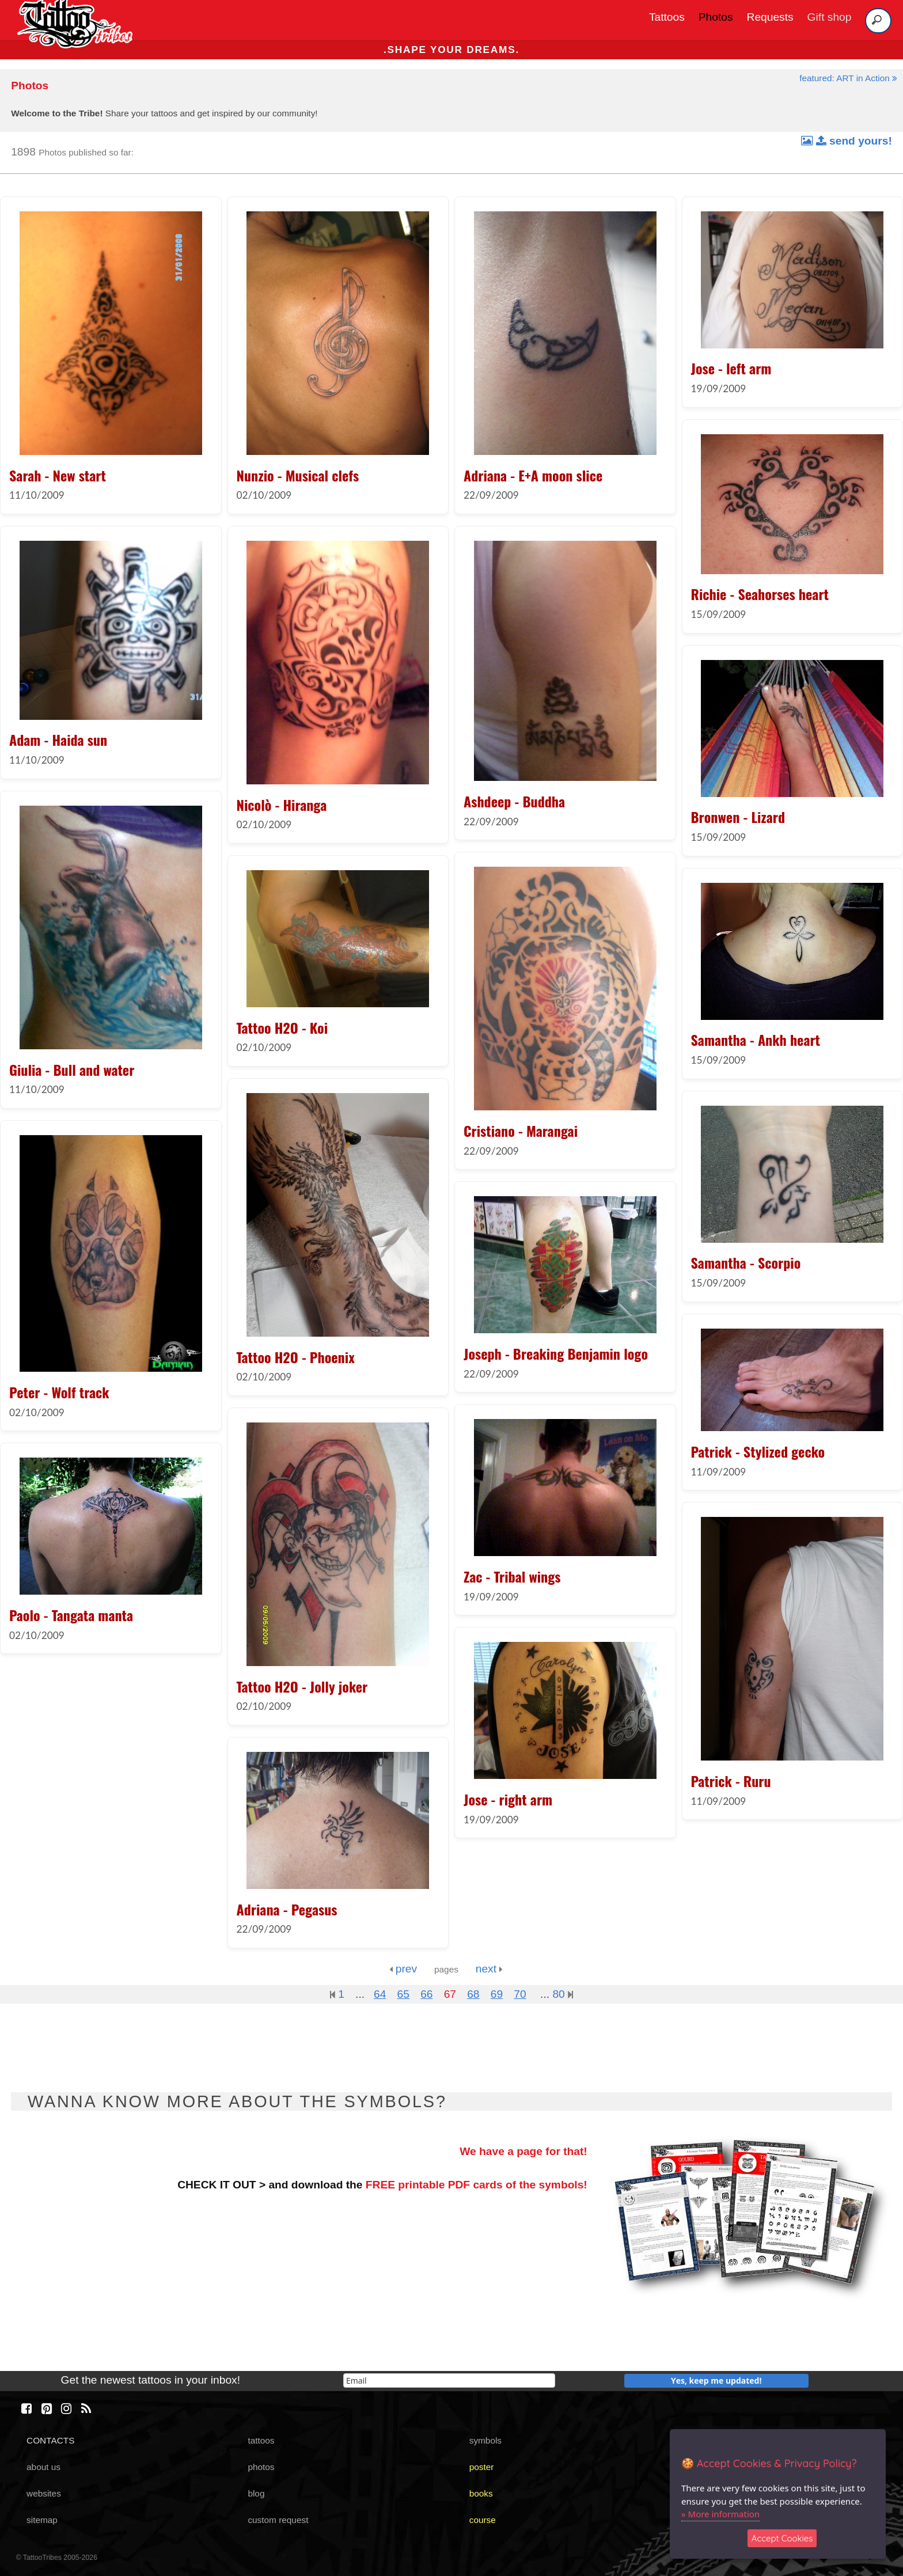 The height and width of the screenshot is (2576, 903). Describe the element at coordinates (261, 2467) in the screenshot. I see `photos` at that location.